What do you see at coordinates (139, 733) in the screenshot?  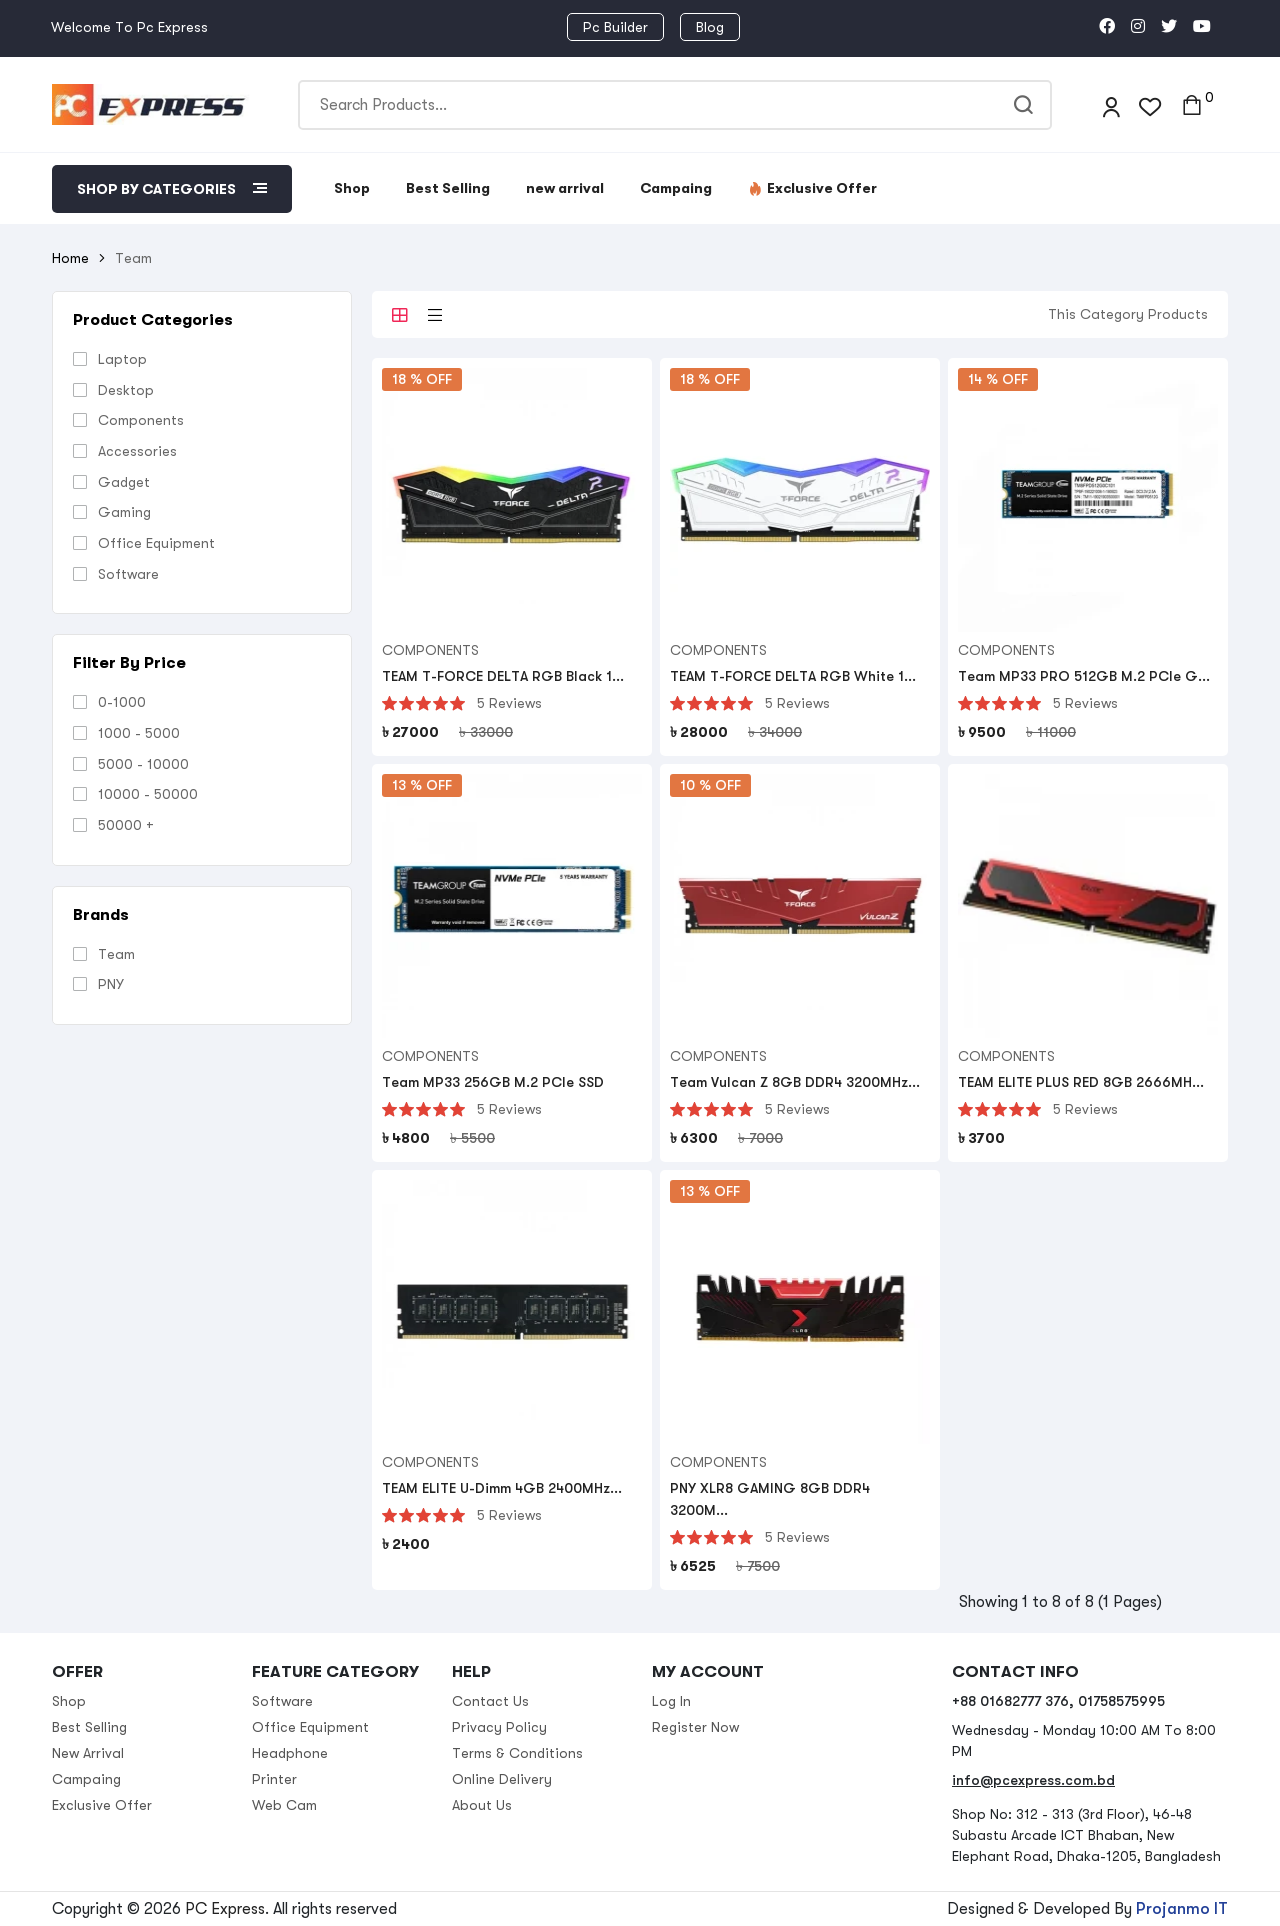 I see `1000 - 5000` at bounding box center [139, 733].